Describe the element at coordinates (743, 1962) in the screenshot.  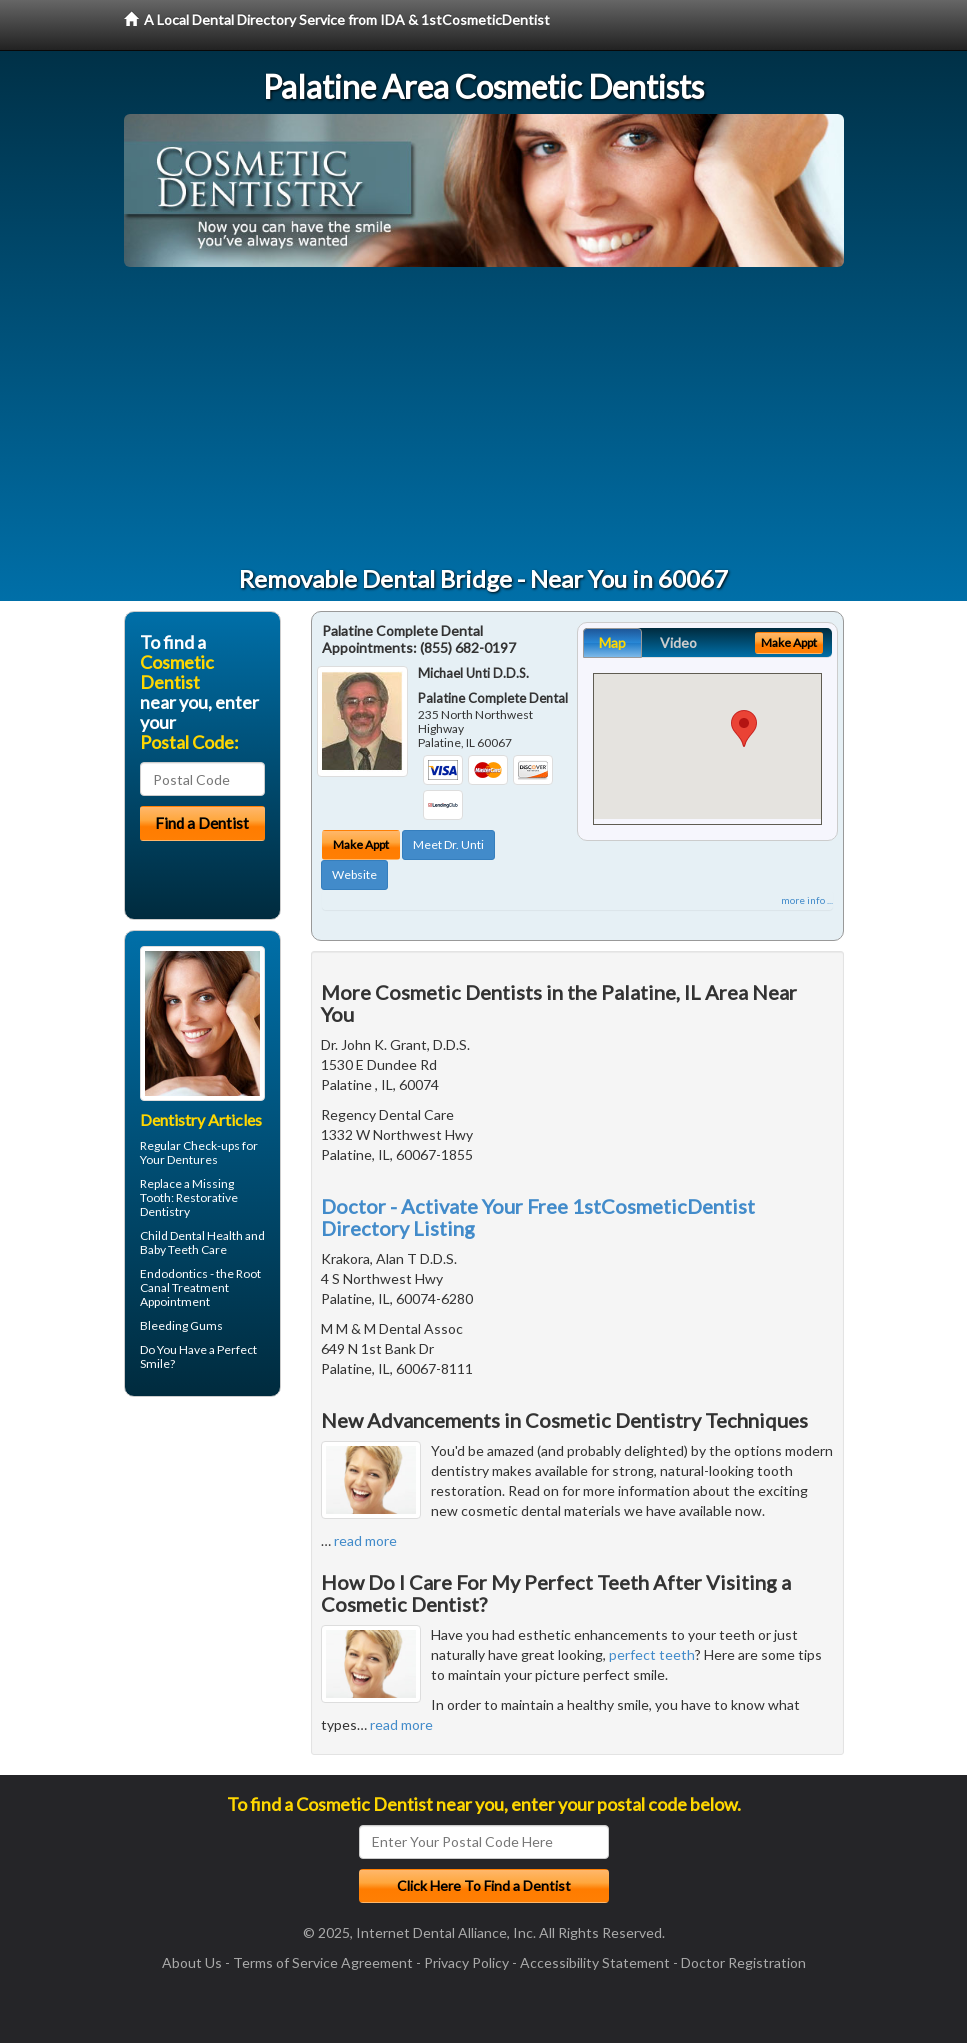
I see `Doctor Registration` at that location.